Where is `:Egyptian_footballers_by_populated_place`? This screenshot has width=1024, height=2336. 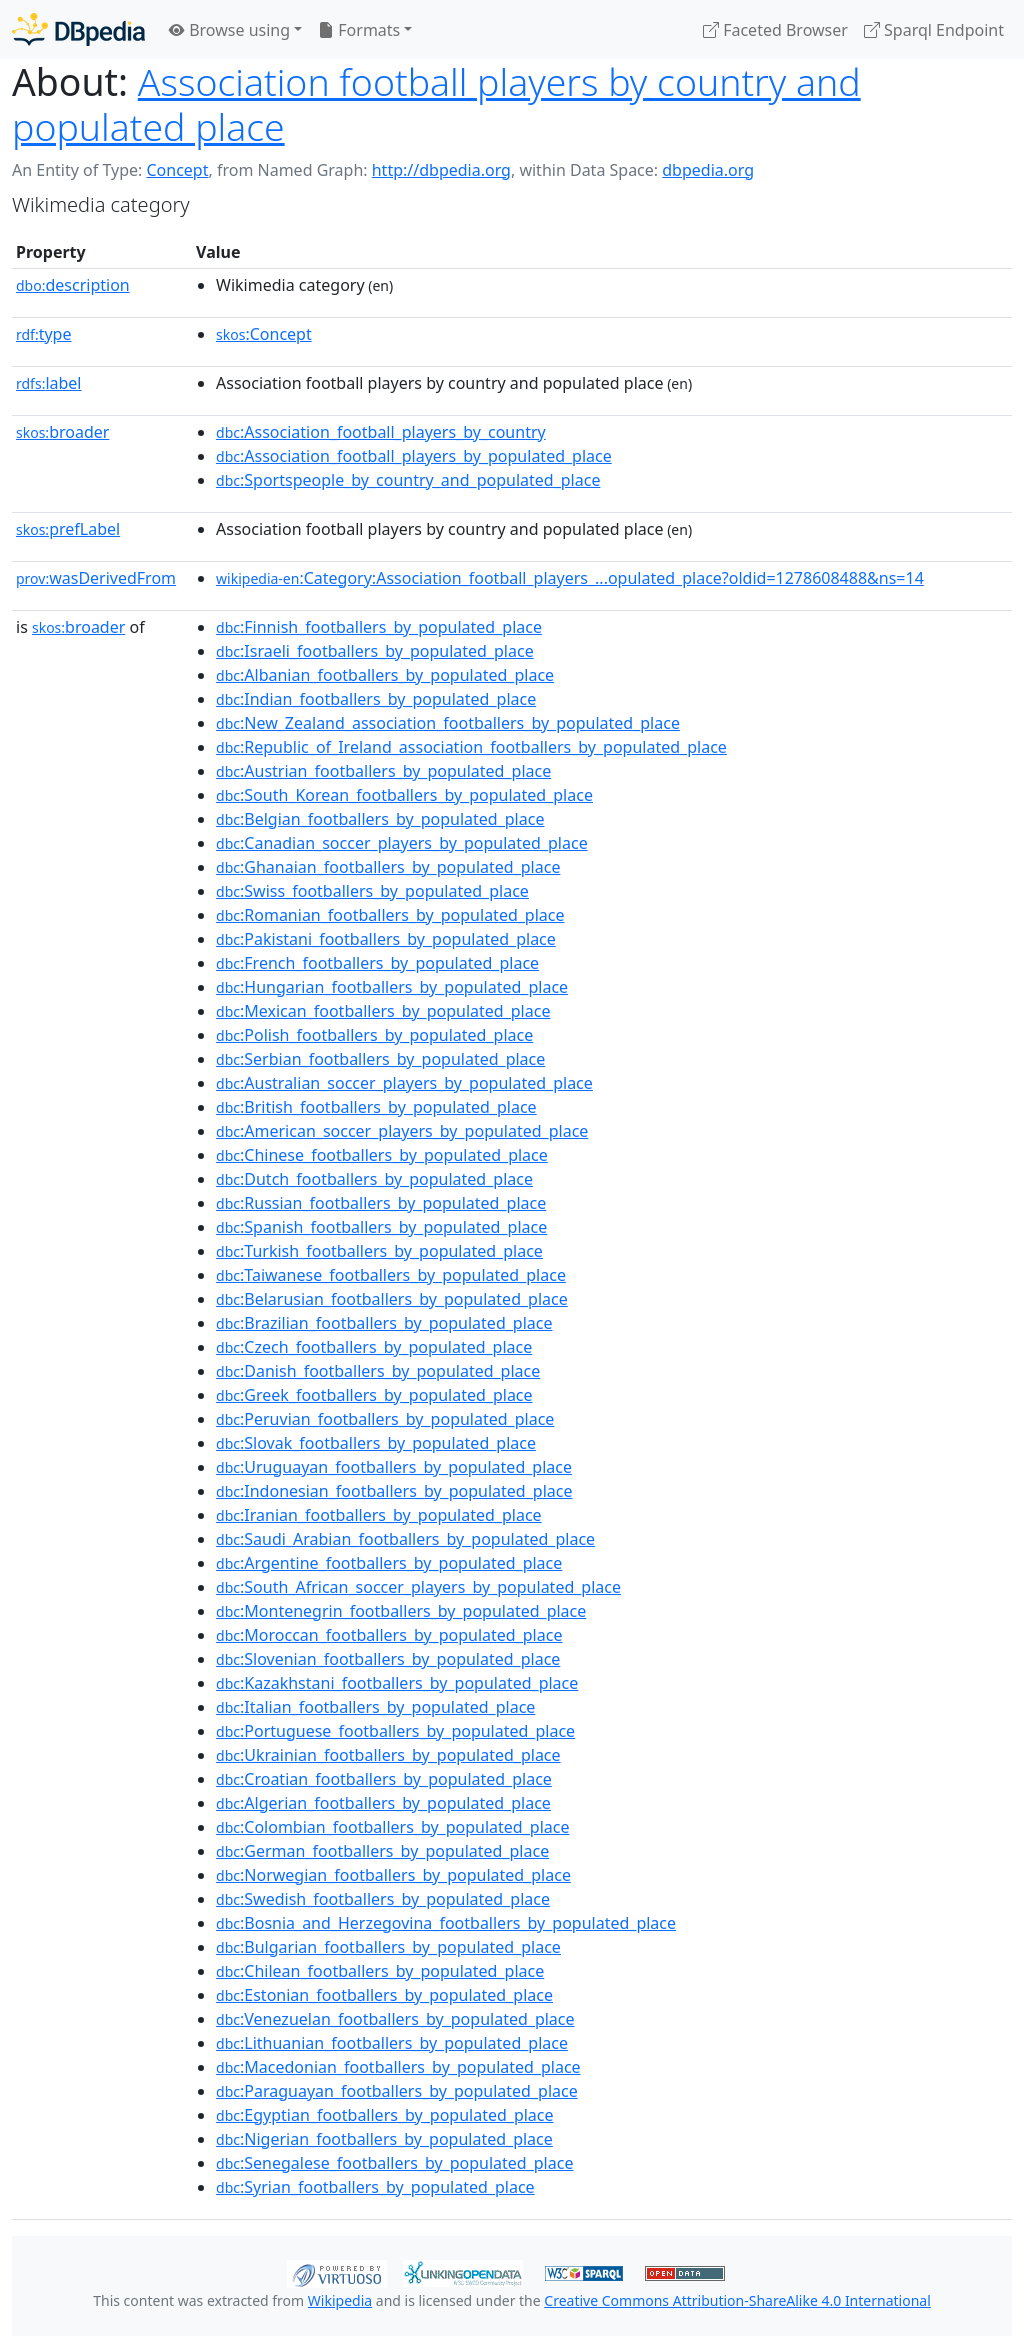 :Egyptian_footballers_by_populated_place is located at coordinates (385, 2115).